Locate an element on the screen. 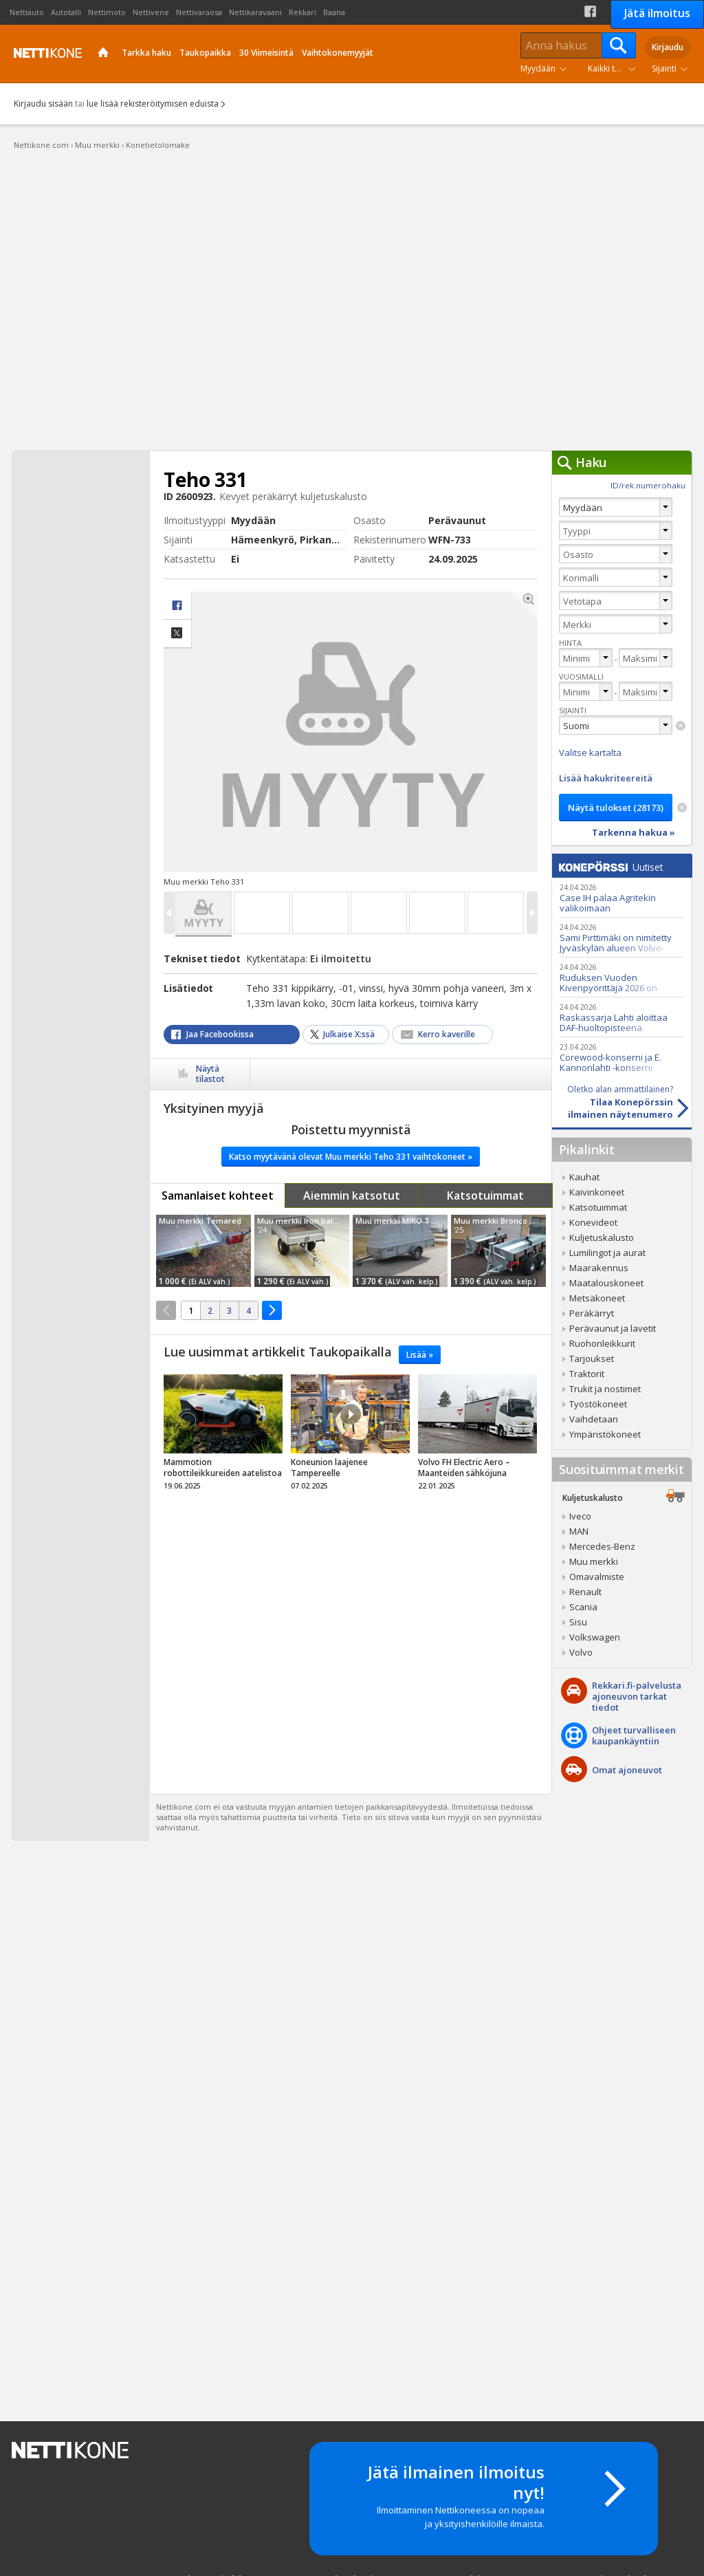 The image size is (704, 2576). Kaikki tuoteryhmät is located at coordinates (614, 68).